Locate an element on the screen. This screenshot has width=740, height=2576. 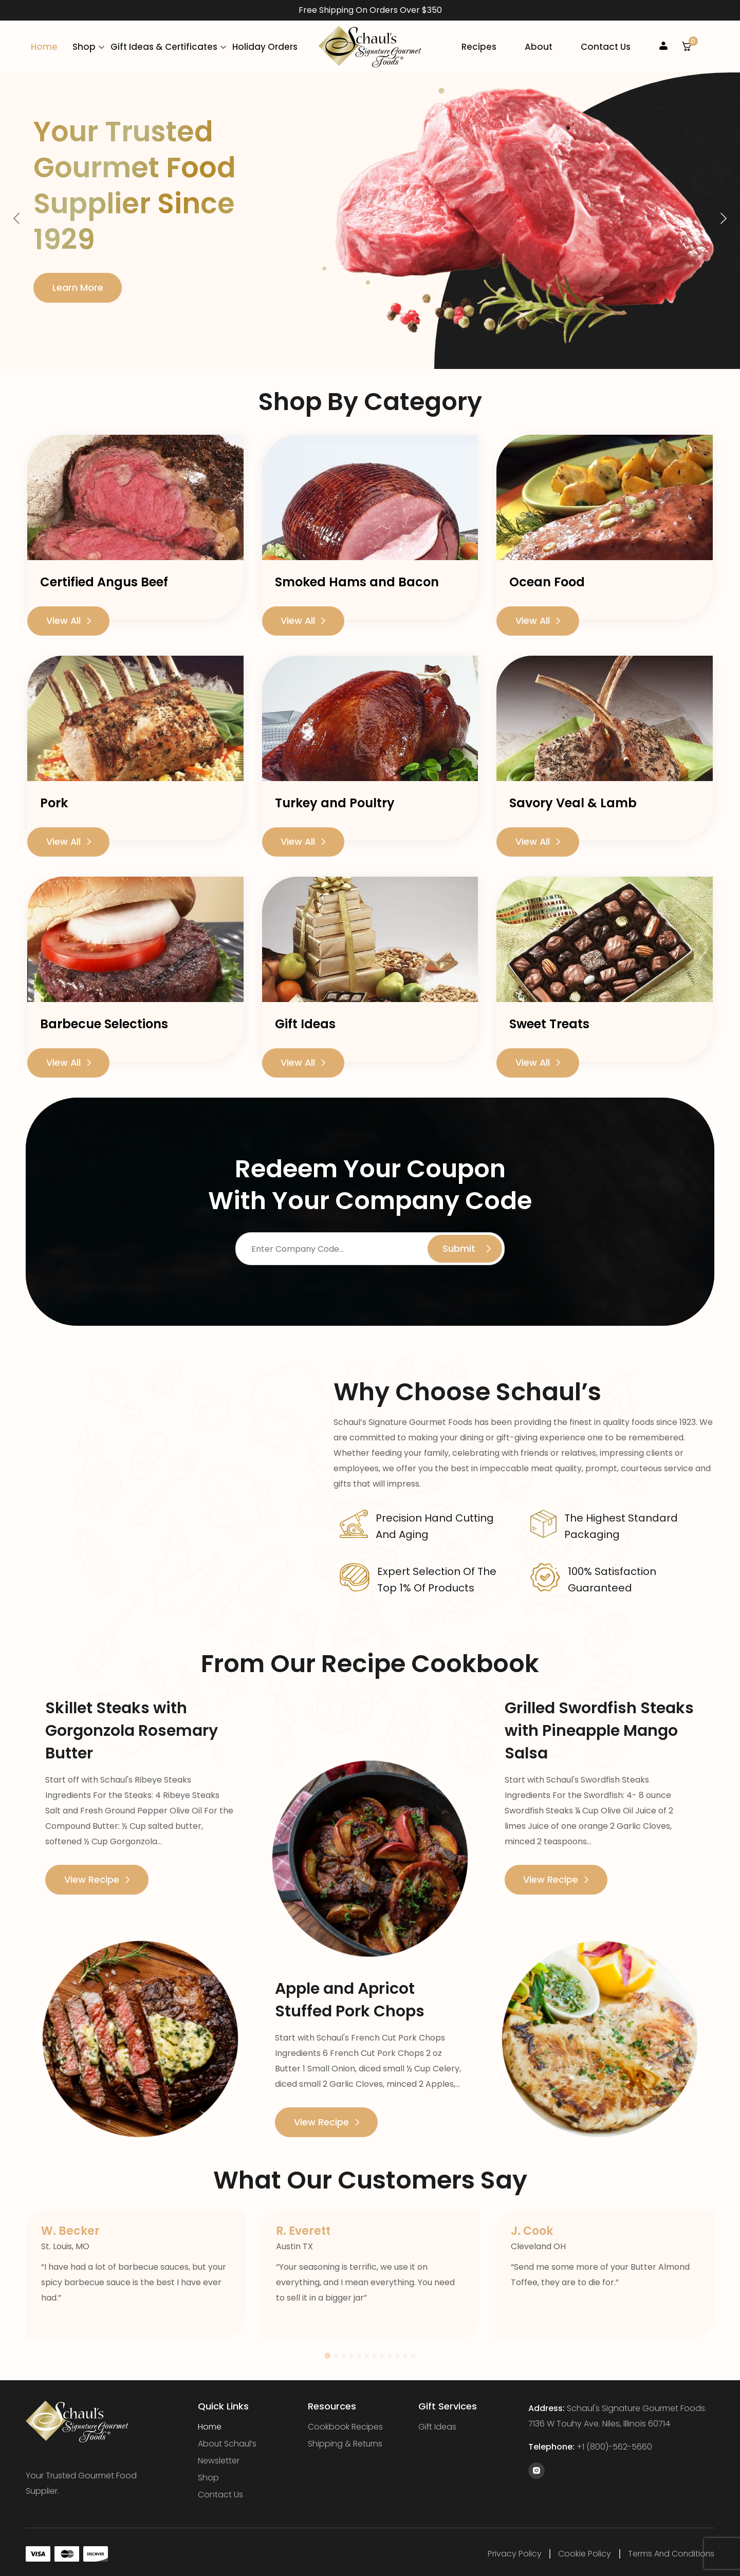
Contact Us is located at coordinates (606, 45).